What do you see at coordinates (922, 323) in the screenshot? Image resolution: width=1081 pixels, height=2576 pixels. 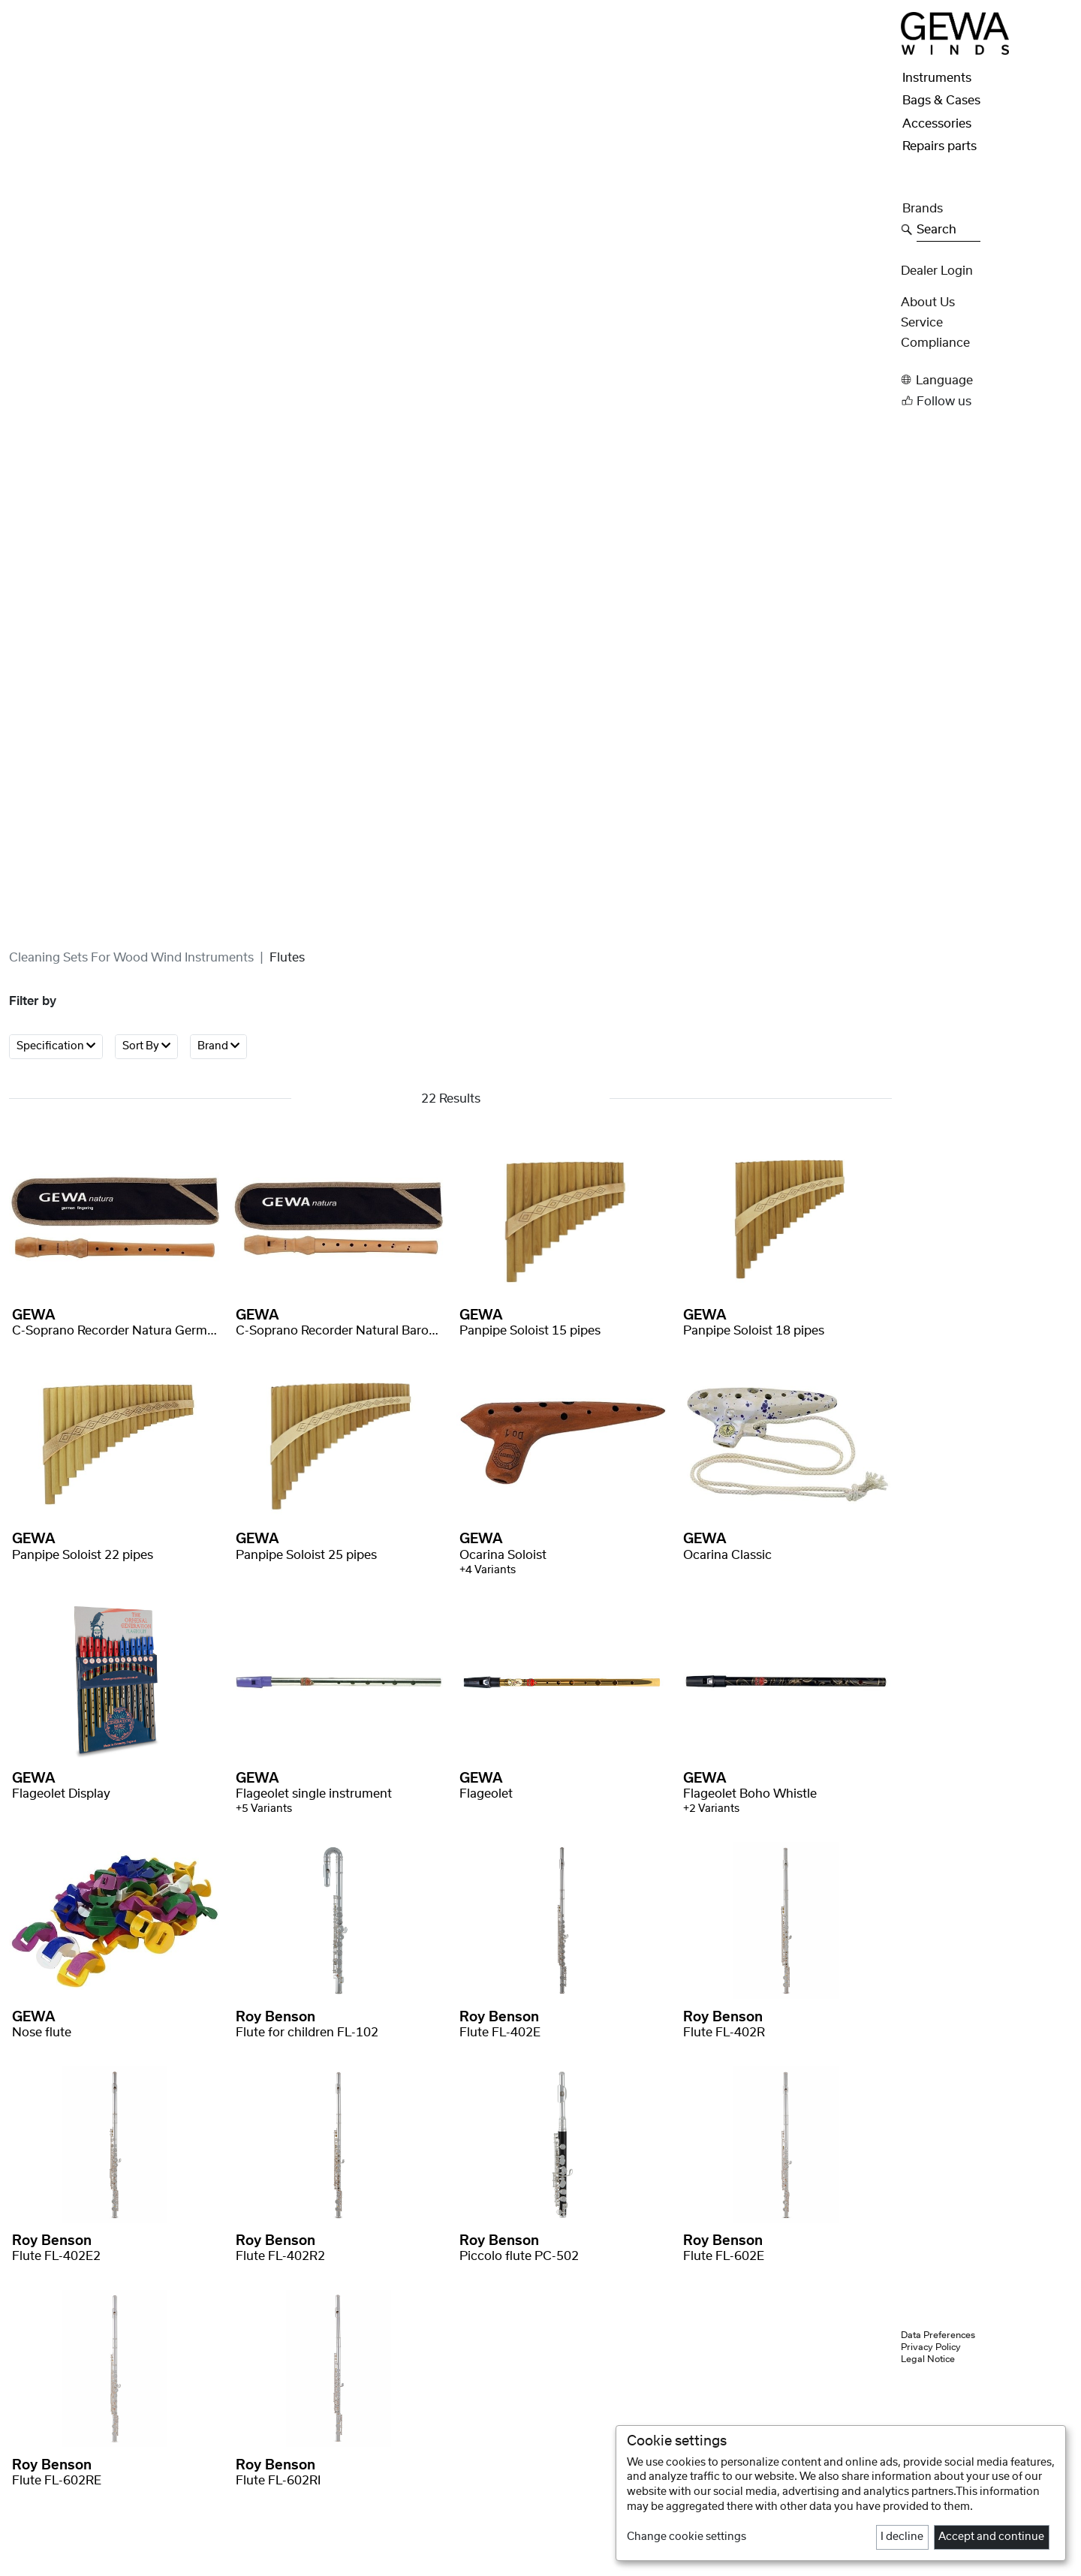 I see `Service` at bounding box center [922, 323].